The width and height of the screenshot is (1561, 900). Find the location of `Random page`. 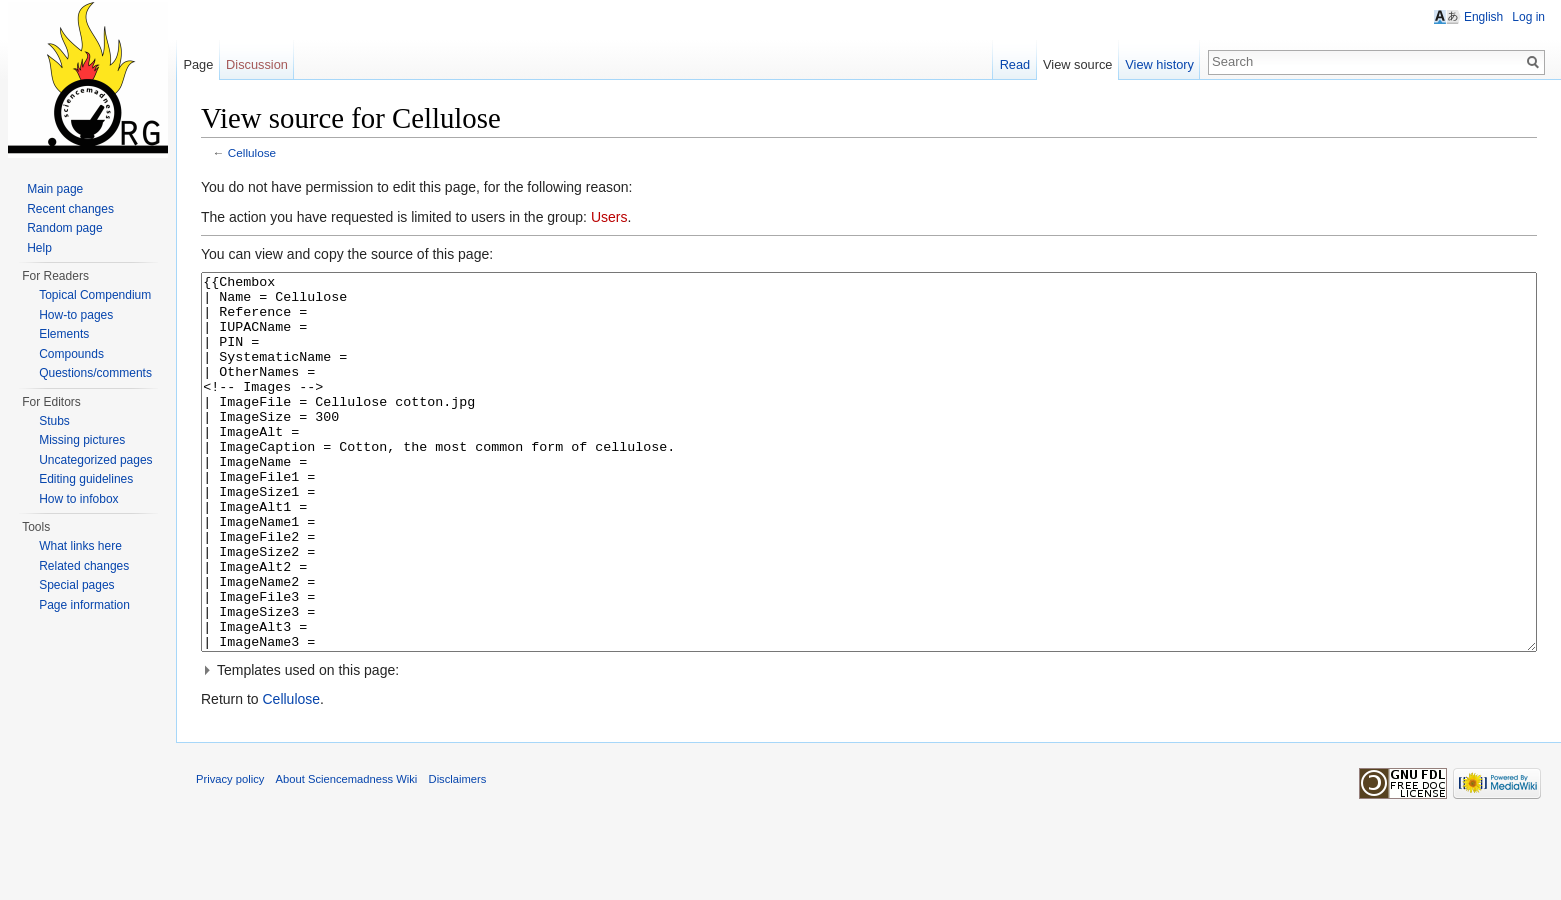

Random page is located at coordinates (64, 228).